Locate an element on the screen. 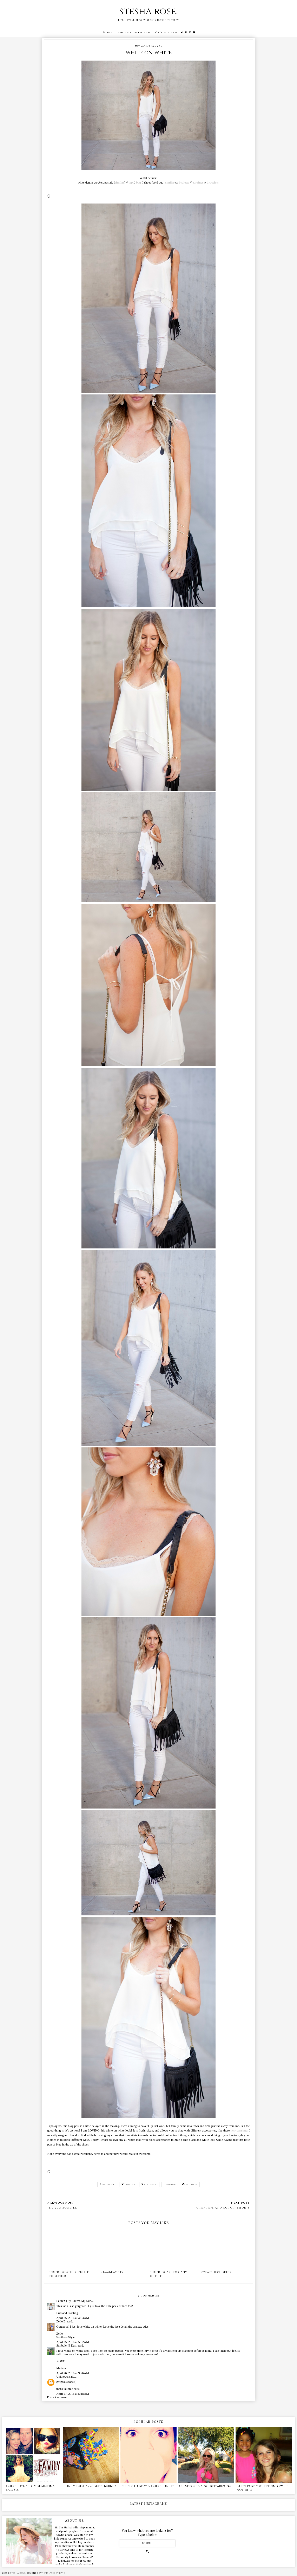 The width and height of the screenshot is (297, 2576). Unknown is located at coordinates (62, 2376).